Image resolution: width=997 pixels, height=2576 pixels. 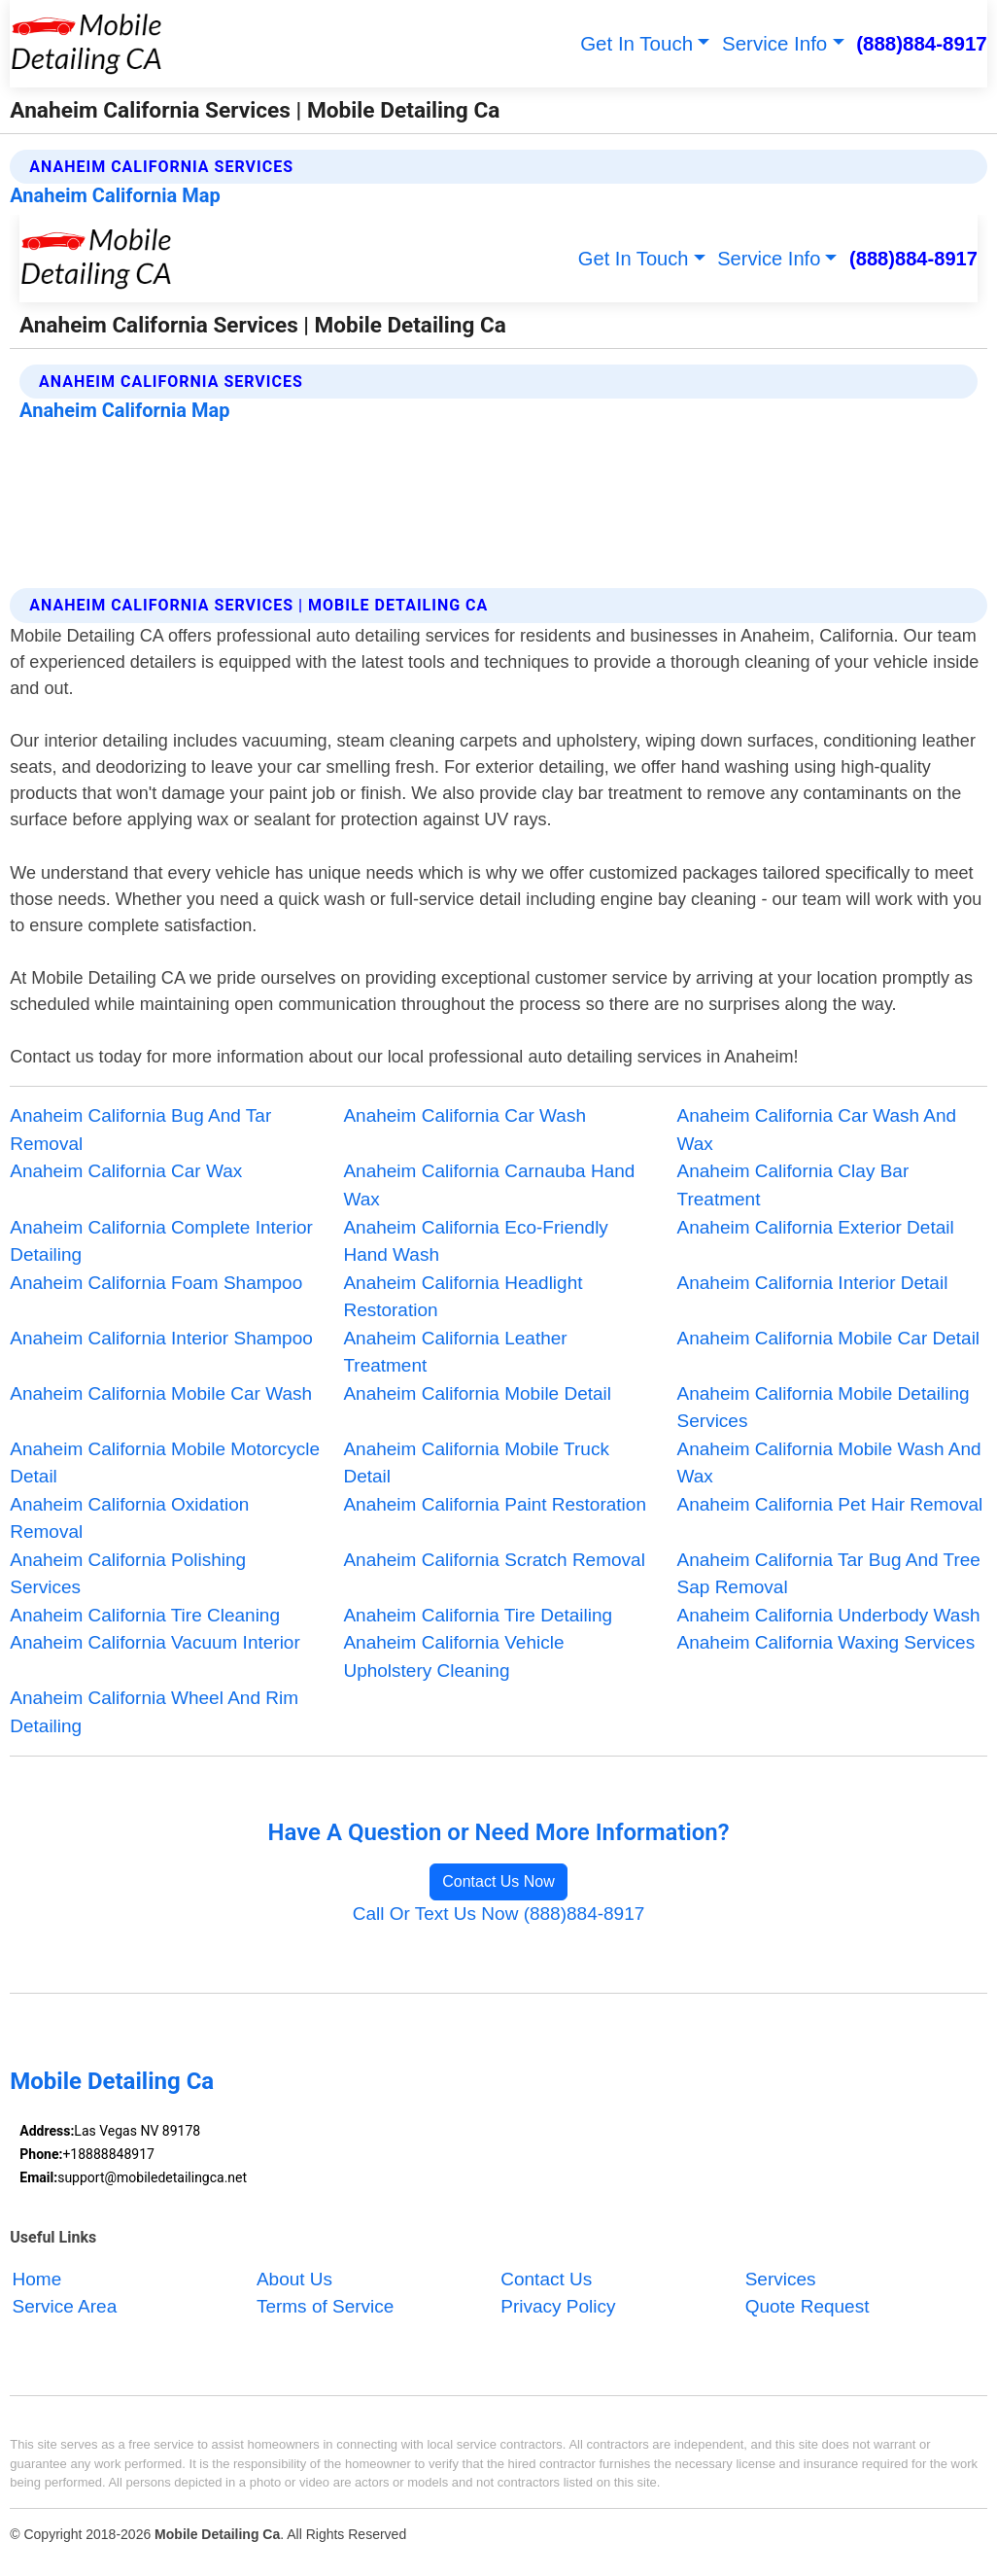 I want to click on Anaheim California Foam Shampoo, so click(x=156, y=1282).